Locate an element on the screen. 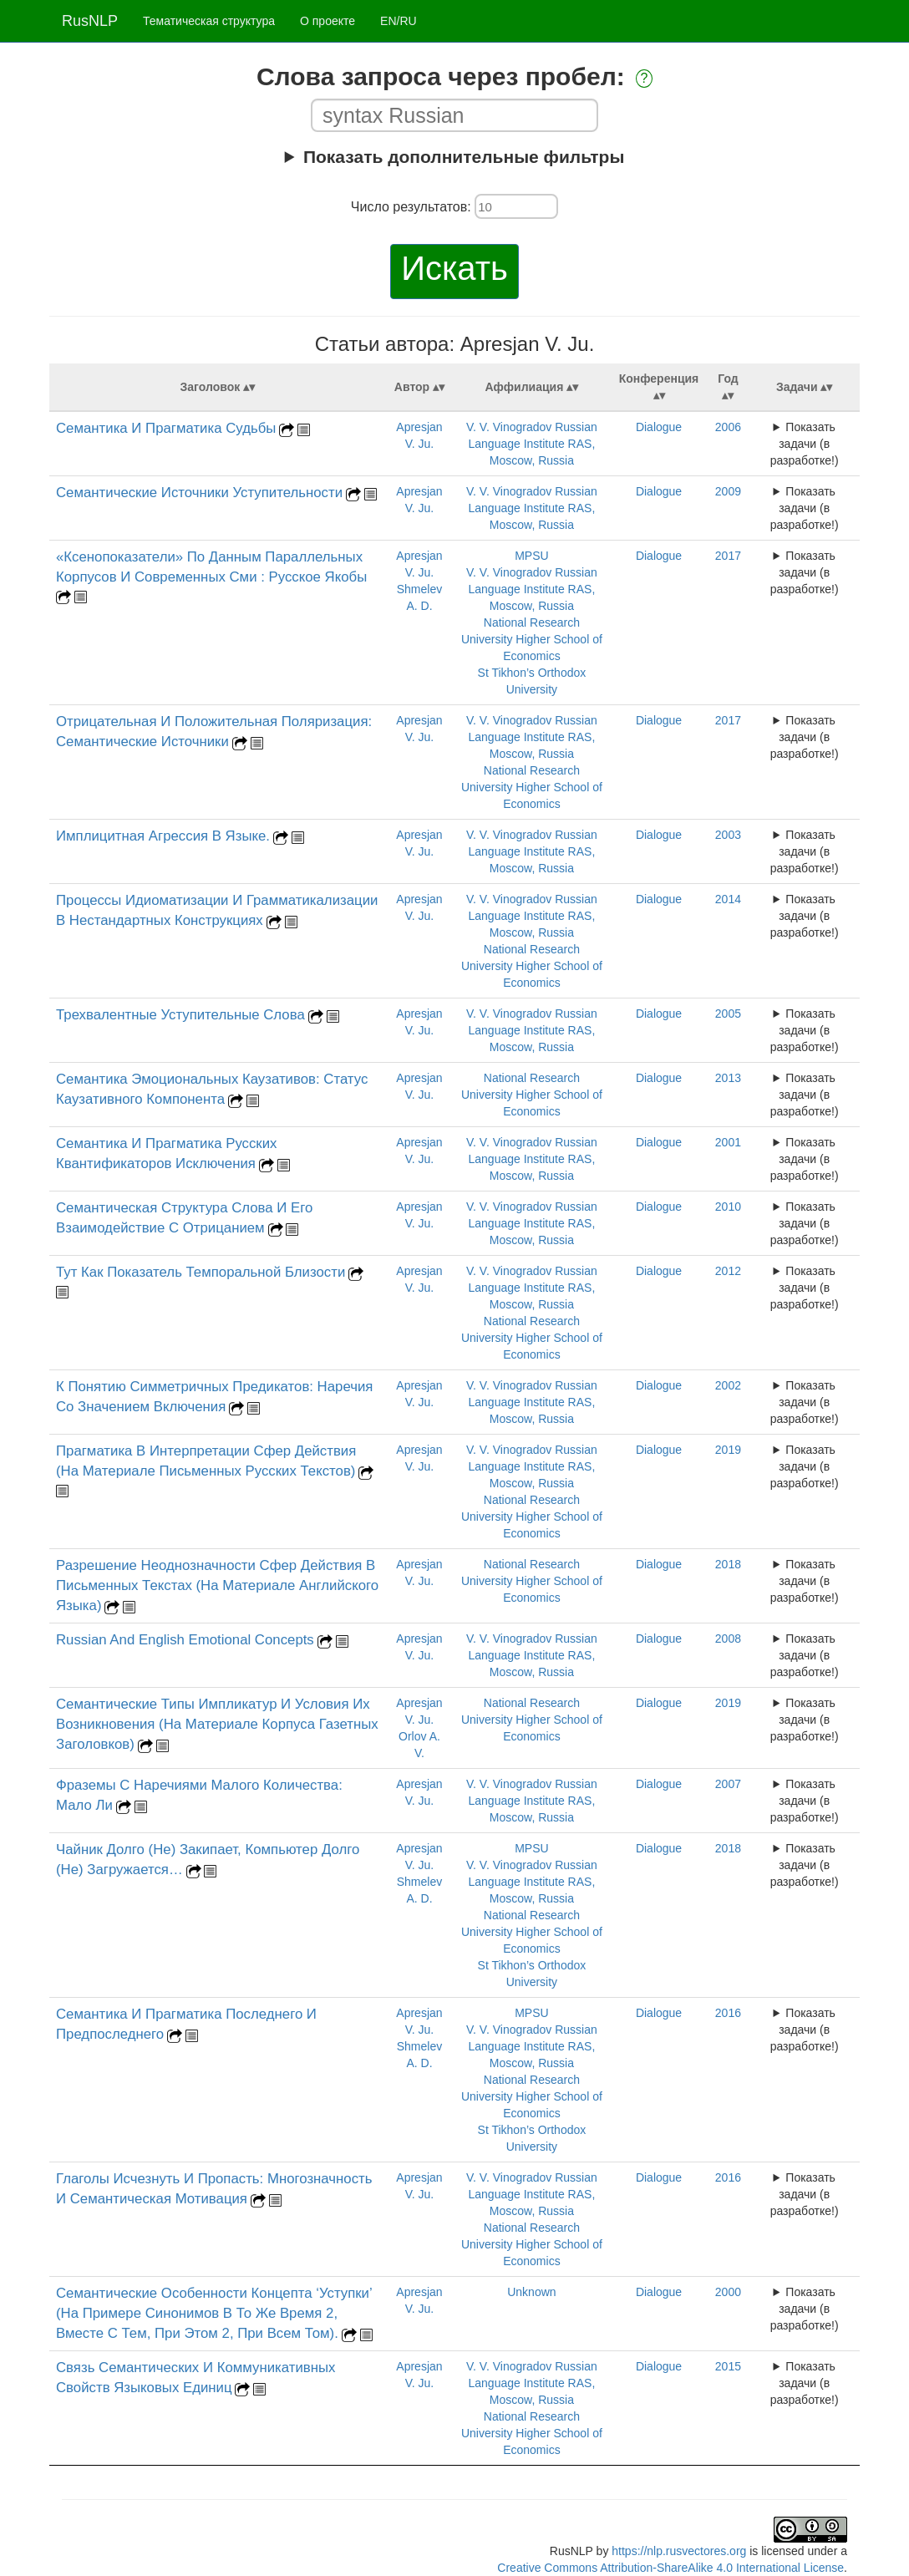  RusNLP is located at coordinates (90, 21).